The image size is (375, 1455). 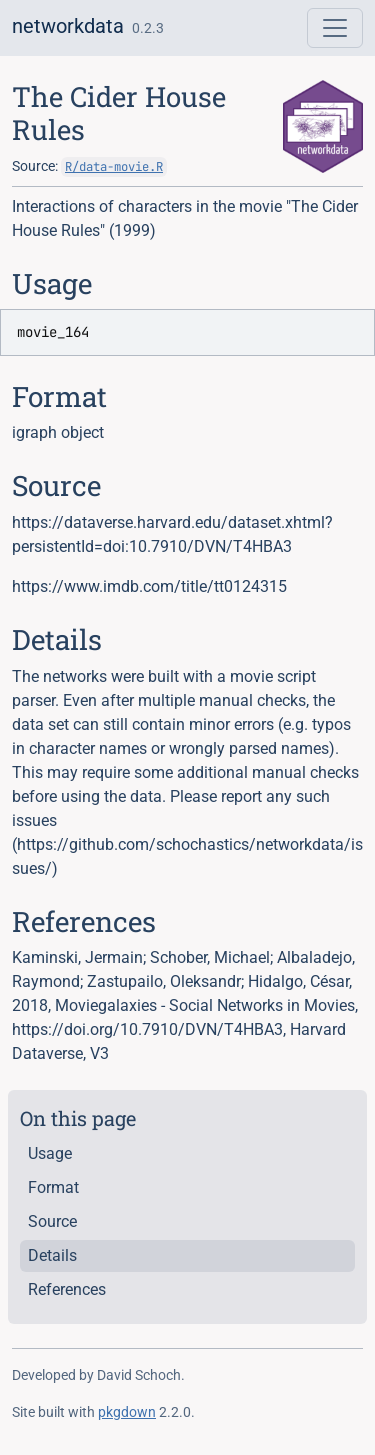 What do you see at coordinates (52, 1221) in the screenshot?
I see `Source` at bounding box center [52, 1221].